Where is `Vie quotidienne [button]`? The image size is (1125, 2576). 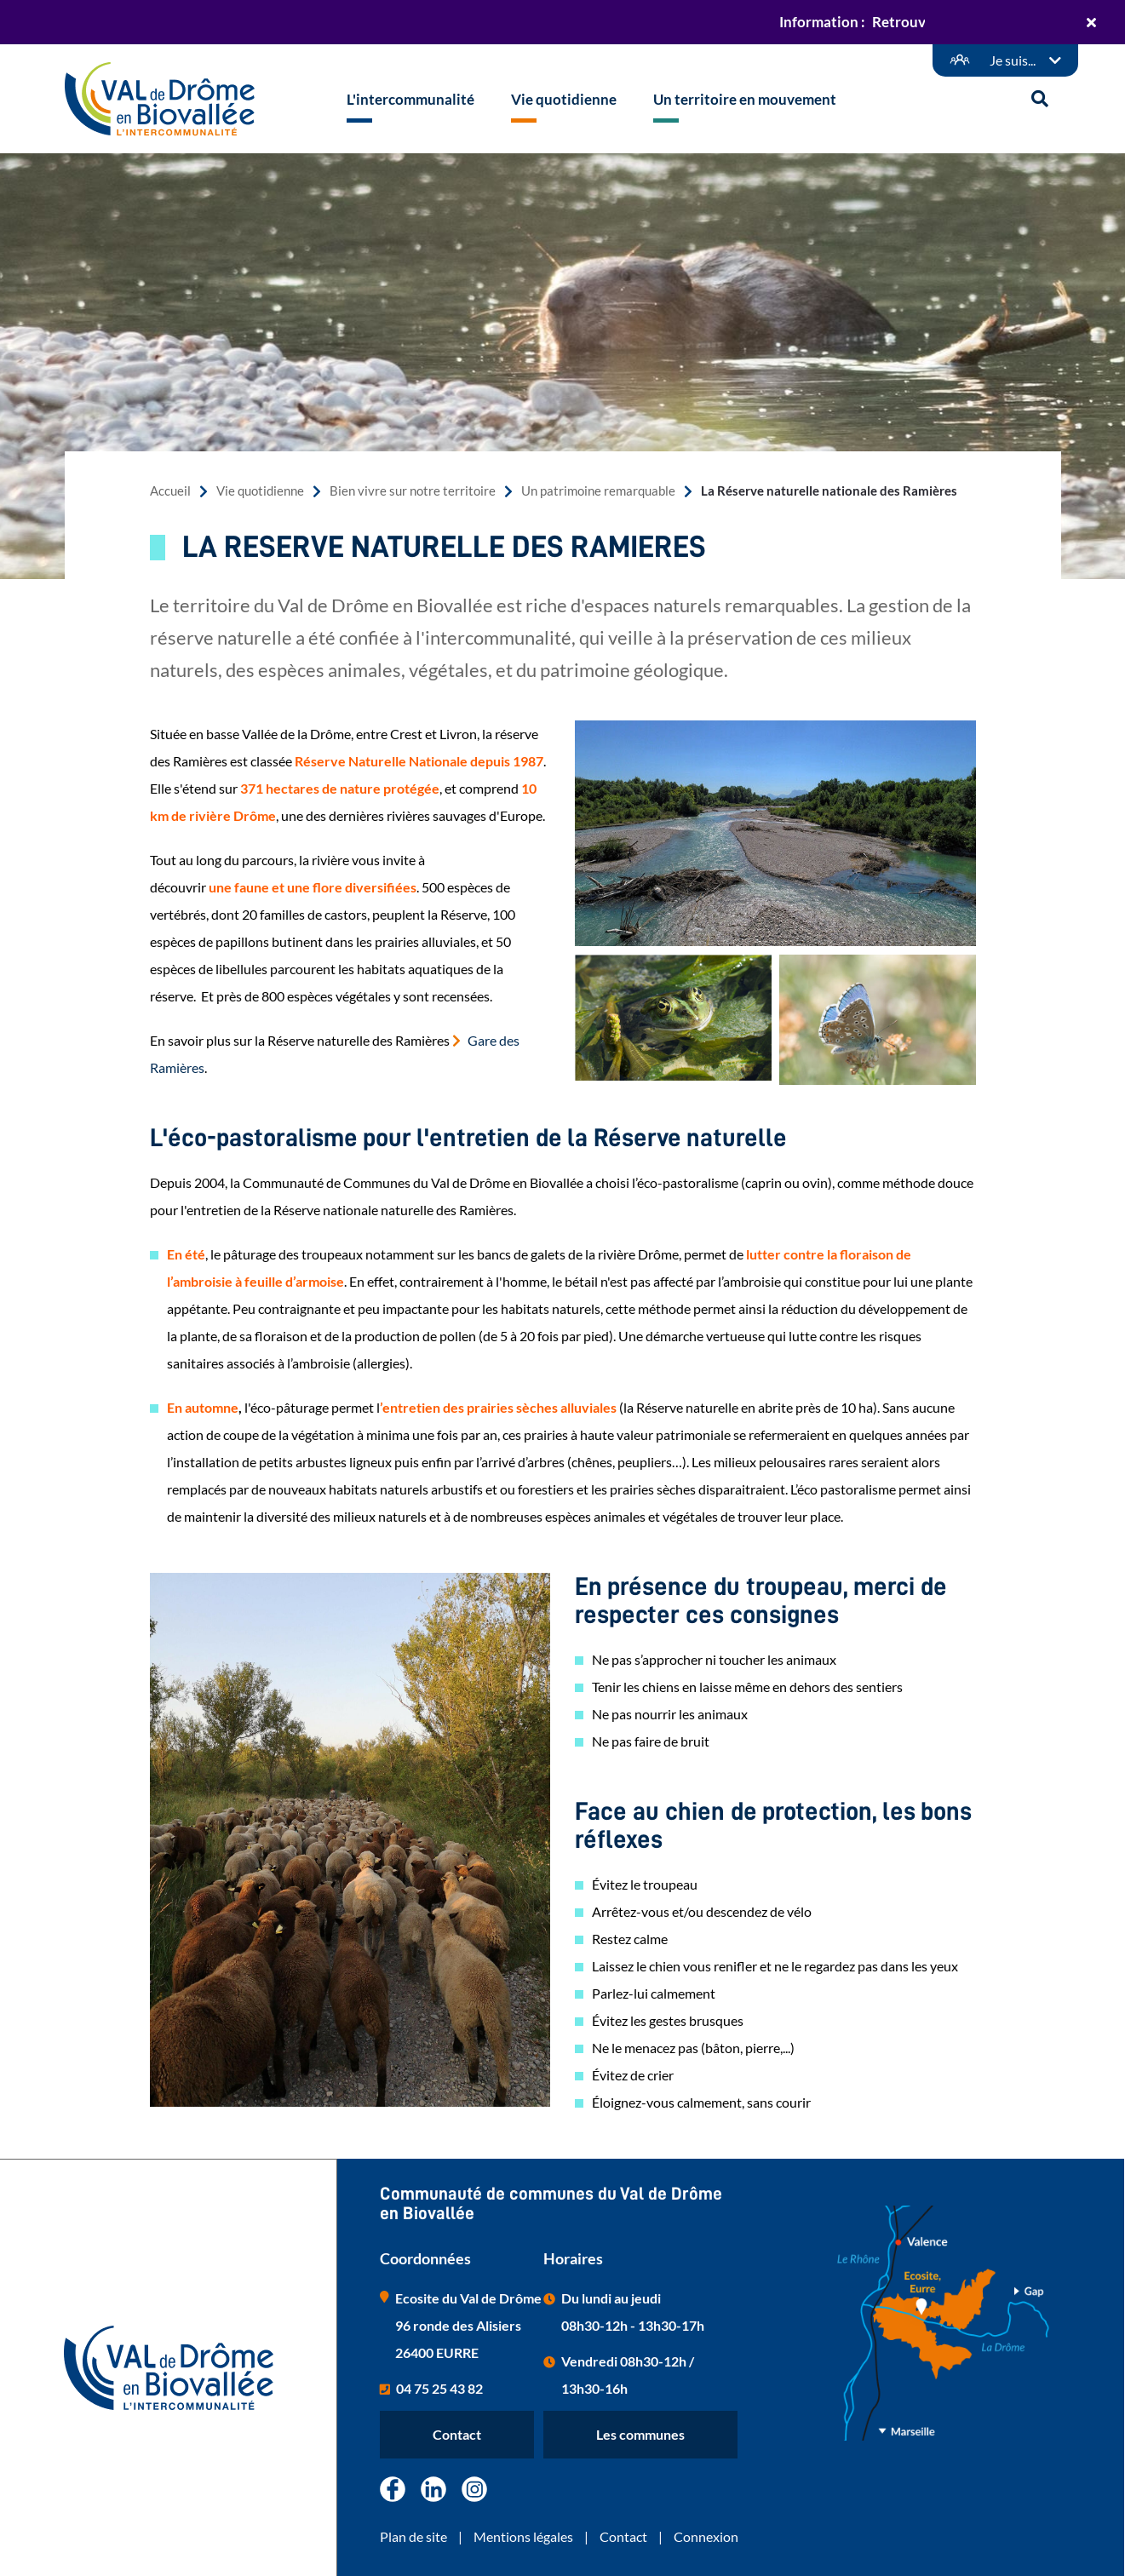 Vie quotidienne [button] is located at coordinates (564, 99).